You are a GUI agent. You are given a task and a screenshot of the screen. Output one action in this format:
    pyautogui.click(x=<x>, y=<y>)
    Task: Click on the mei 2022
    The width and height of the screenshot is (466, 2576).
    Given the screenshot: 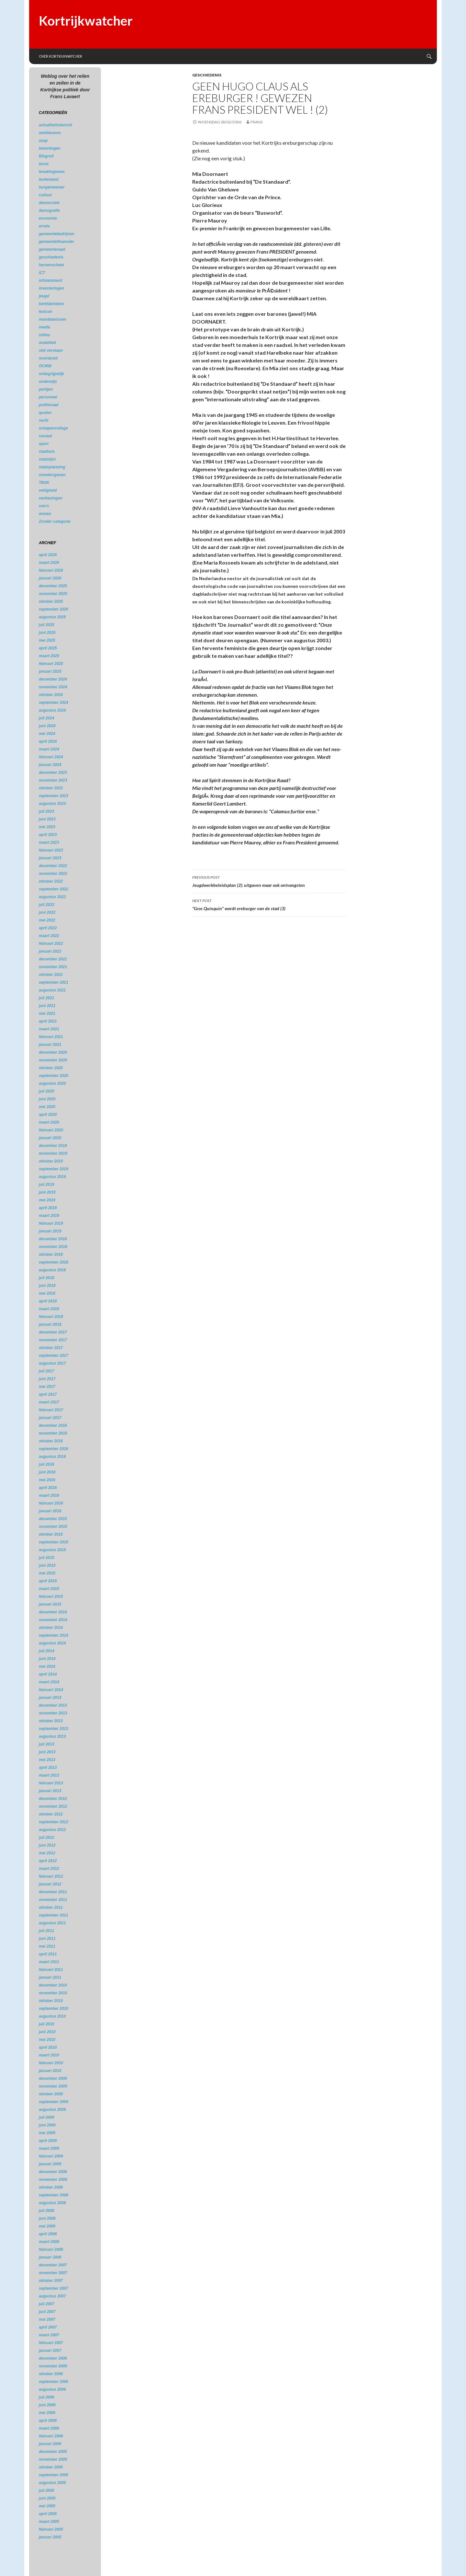 What is the action you would take?
    pyautogui.click(x=47, y=920)
    